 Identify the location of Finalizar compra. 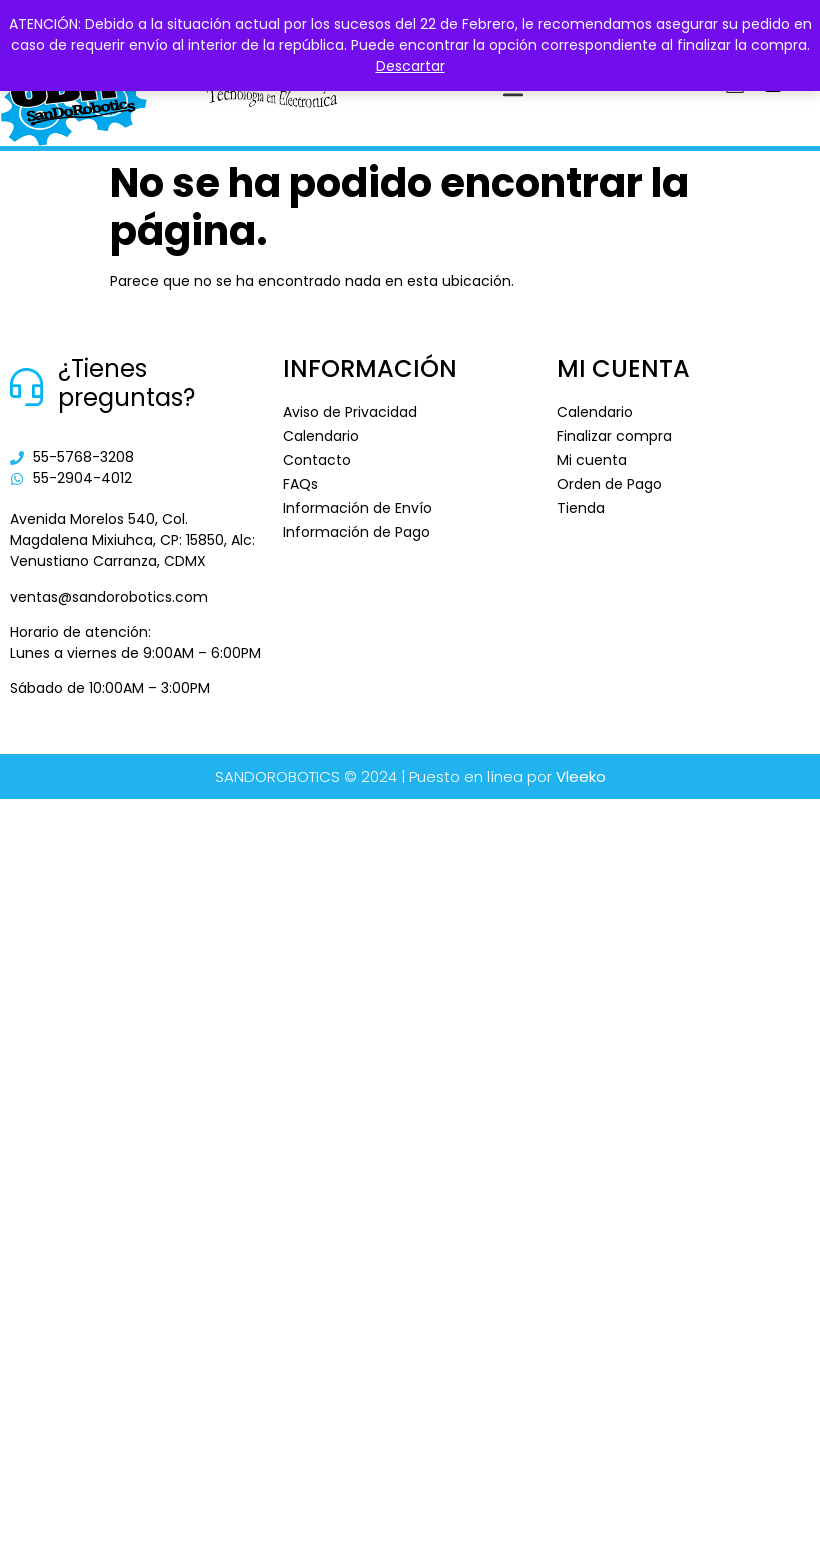
(614, 436).